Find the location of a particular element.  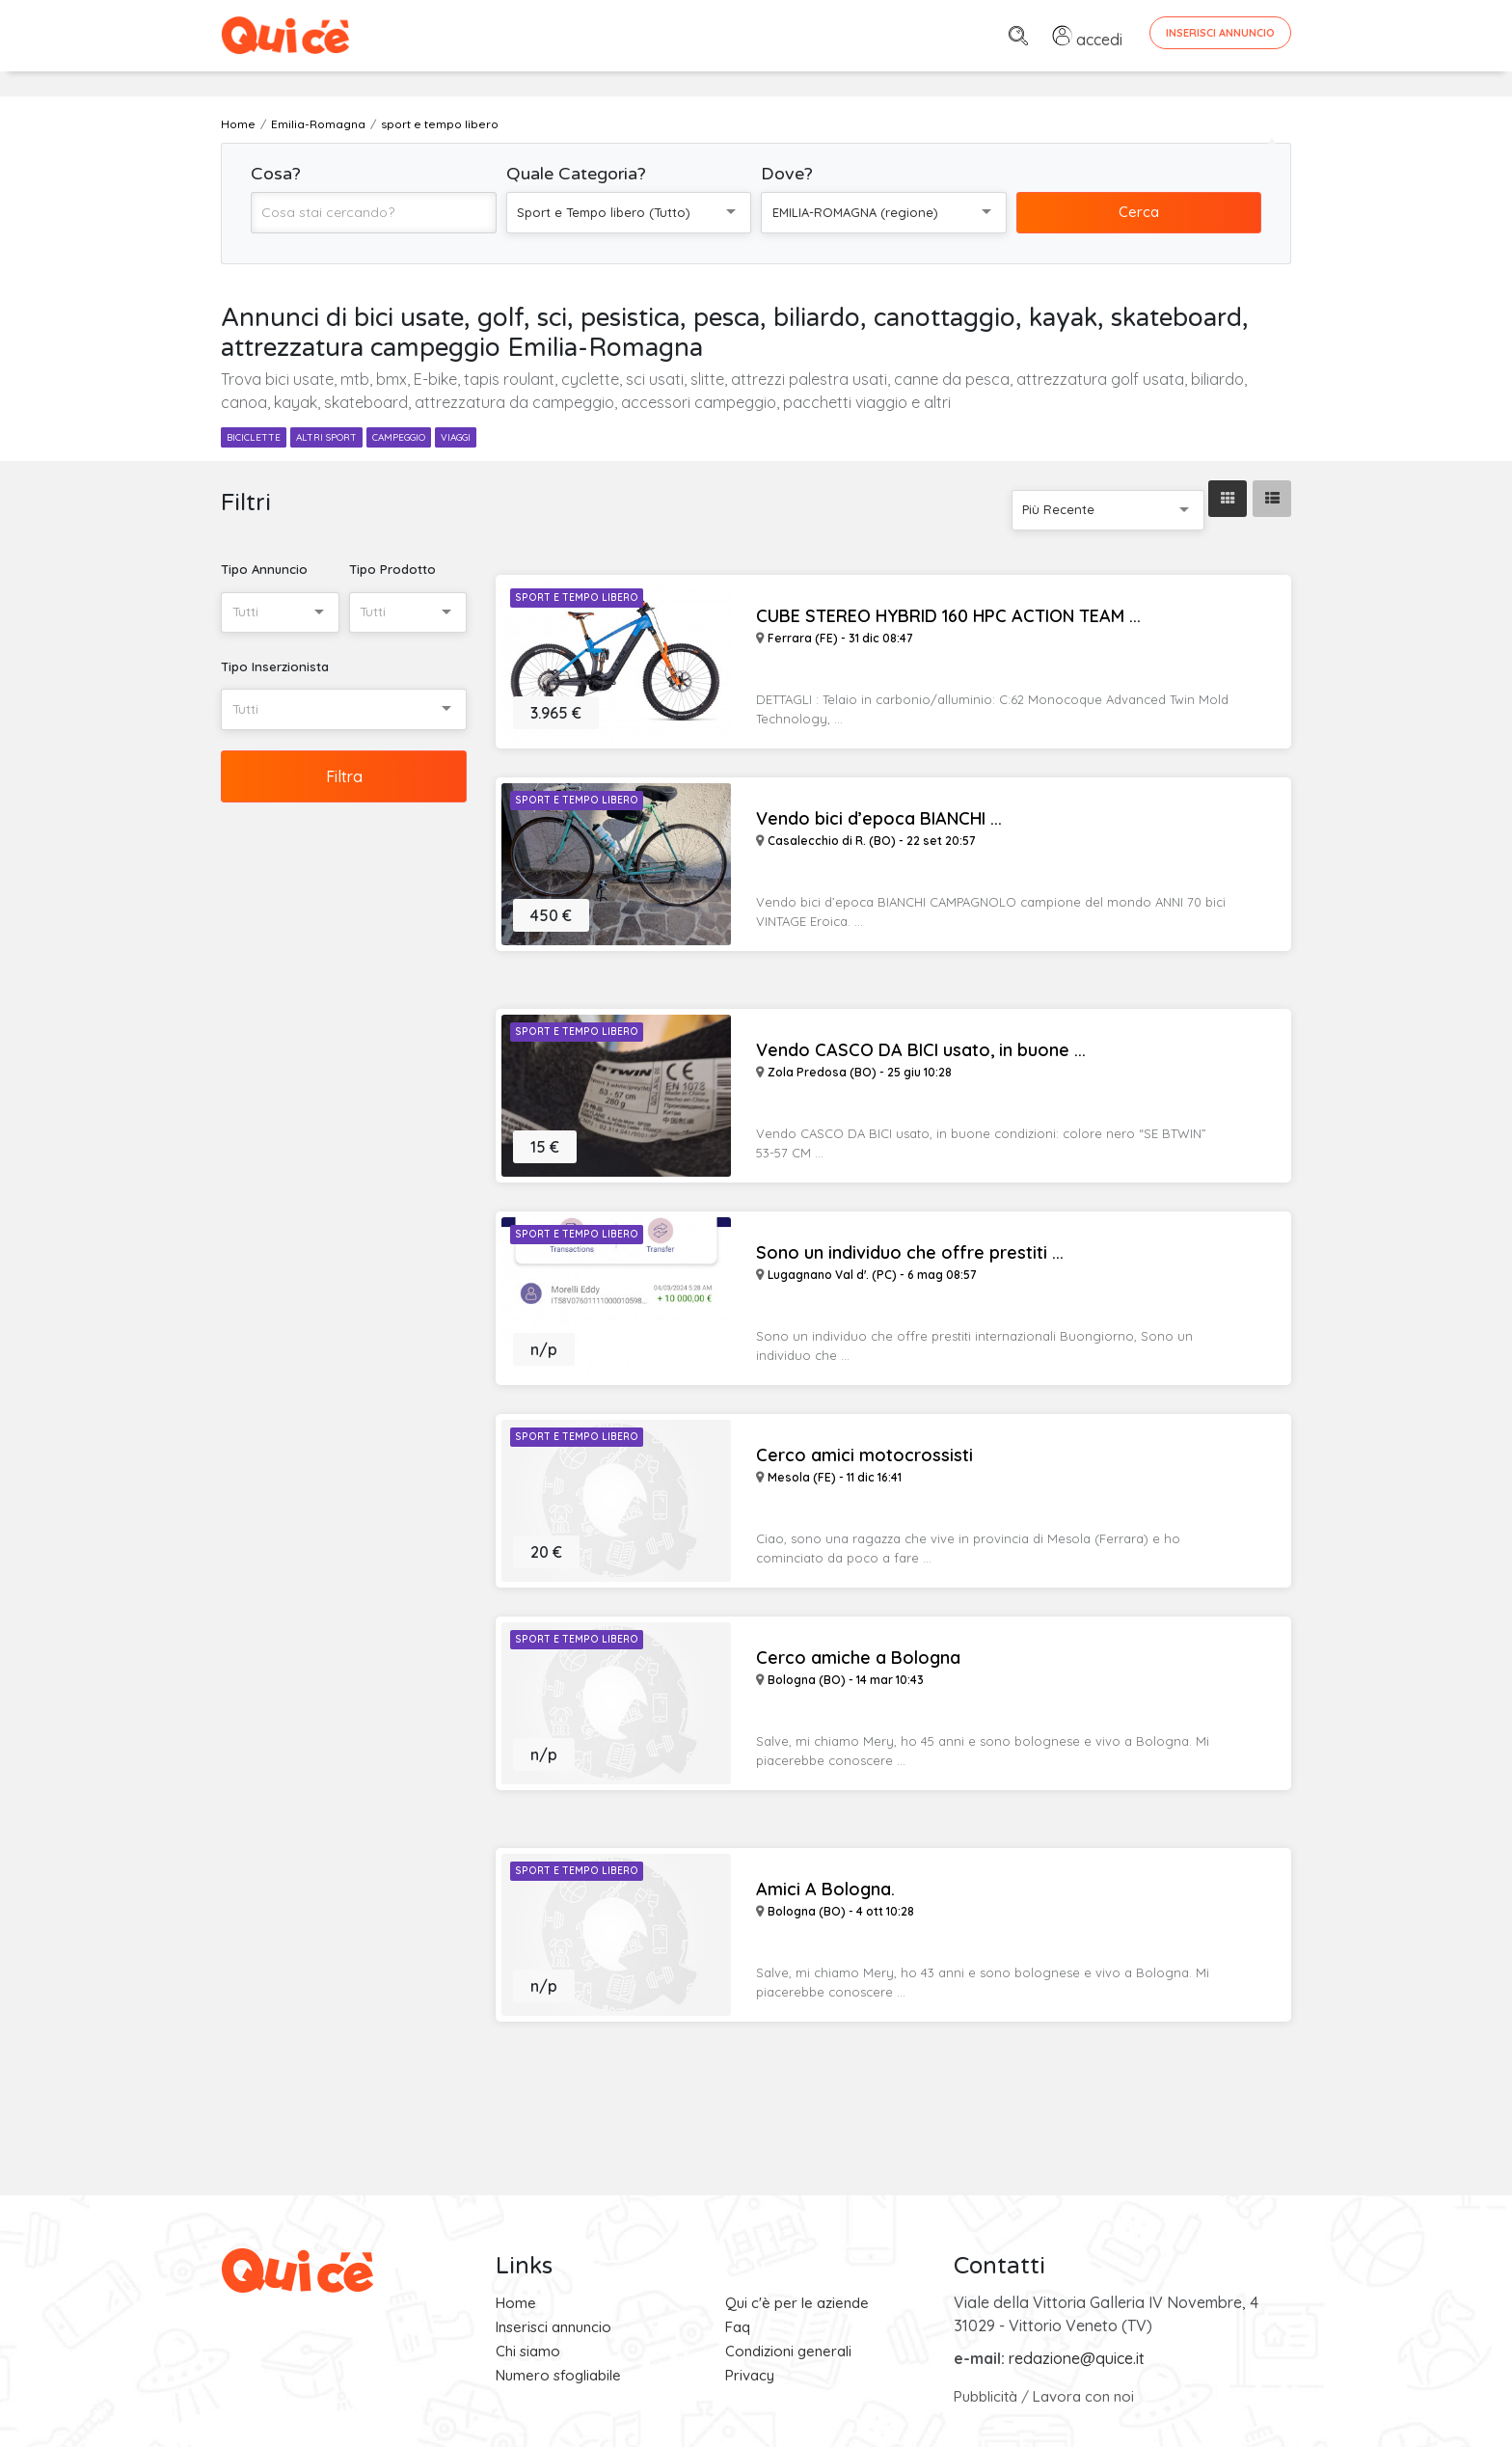

Vendo bici d’epoca BIANCHI ... is located at coordinates (879, 818).